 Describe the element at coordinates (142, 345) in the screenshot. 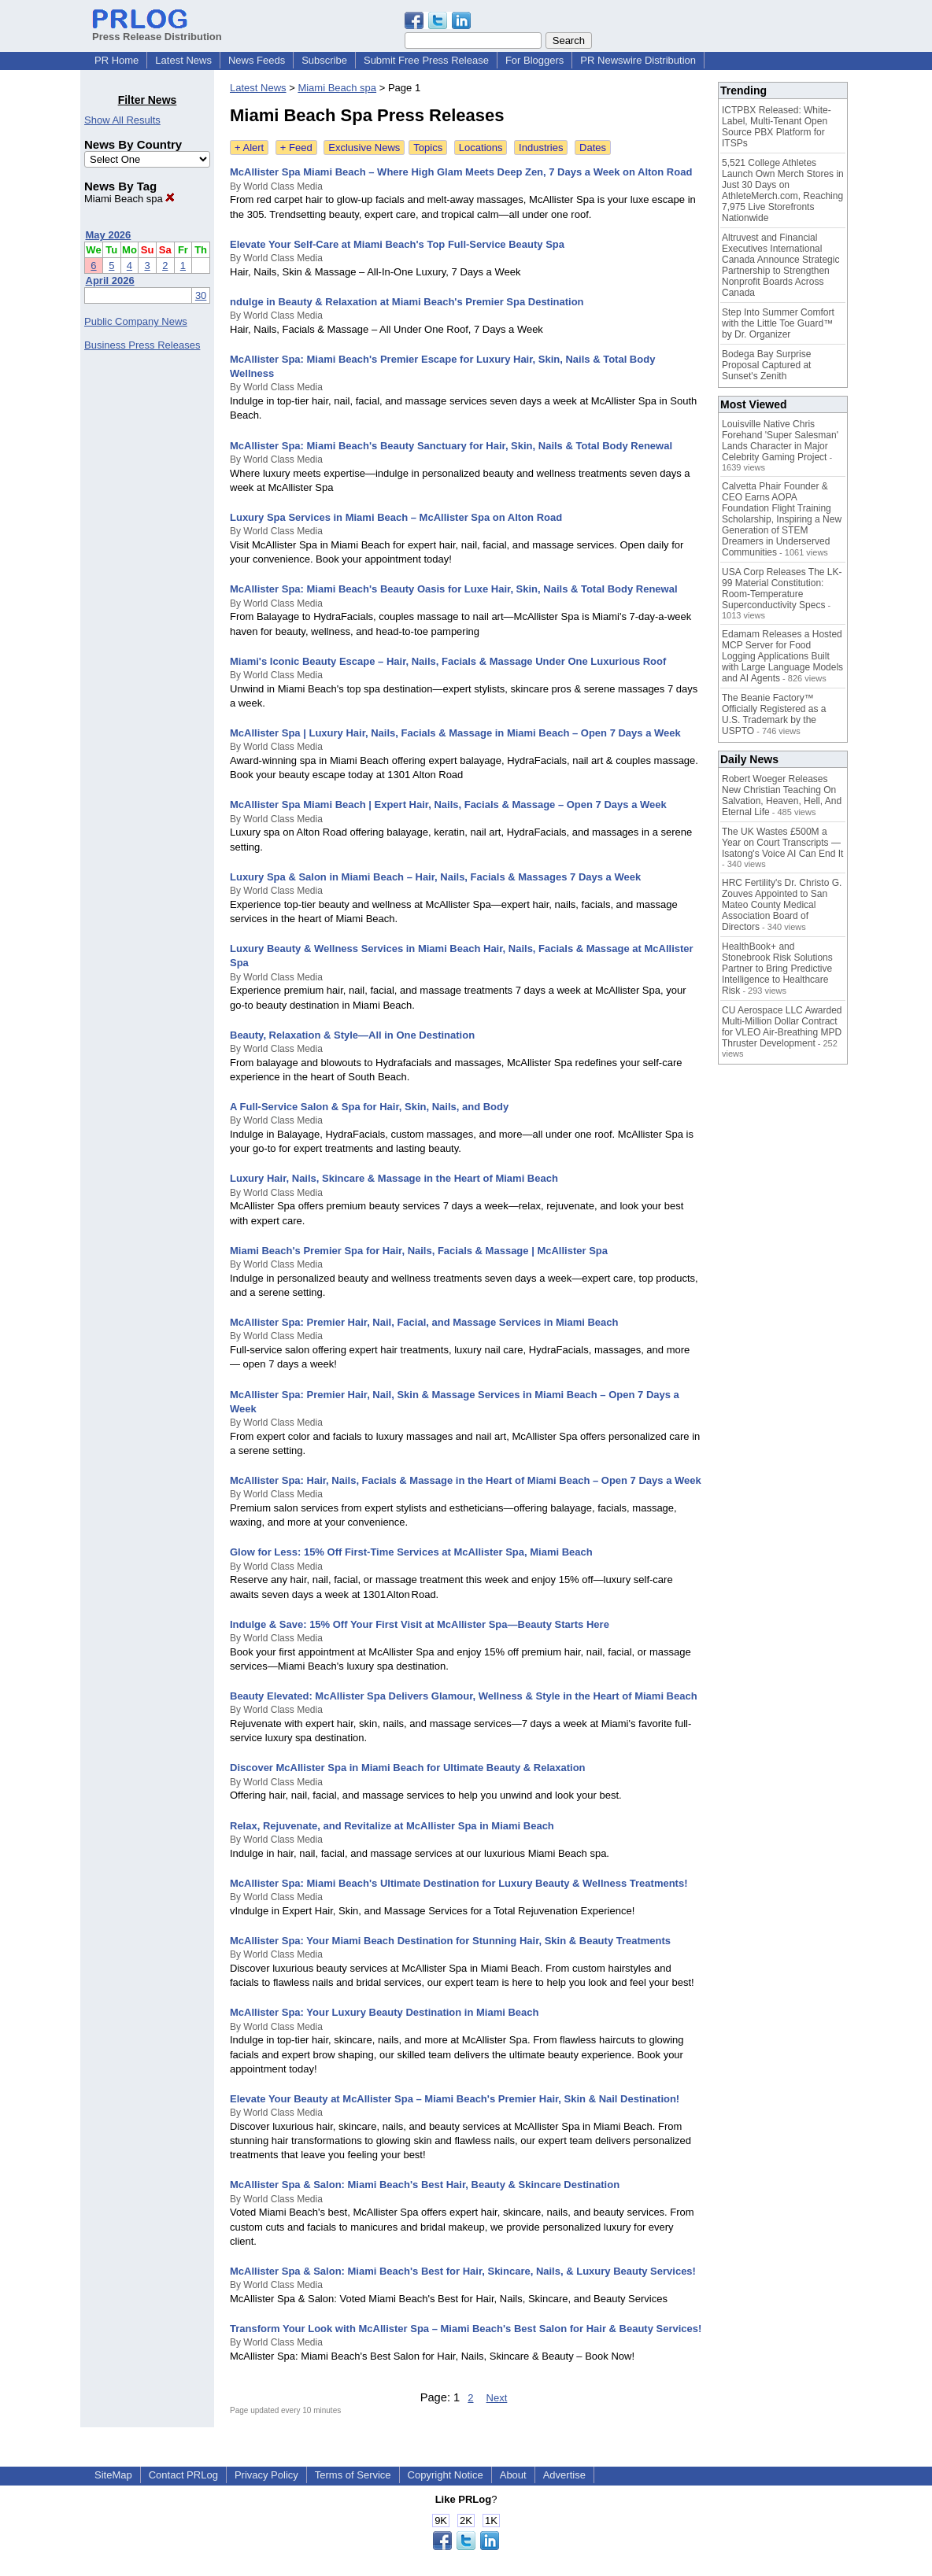

I see `Business Press Releases` at that location.